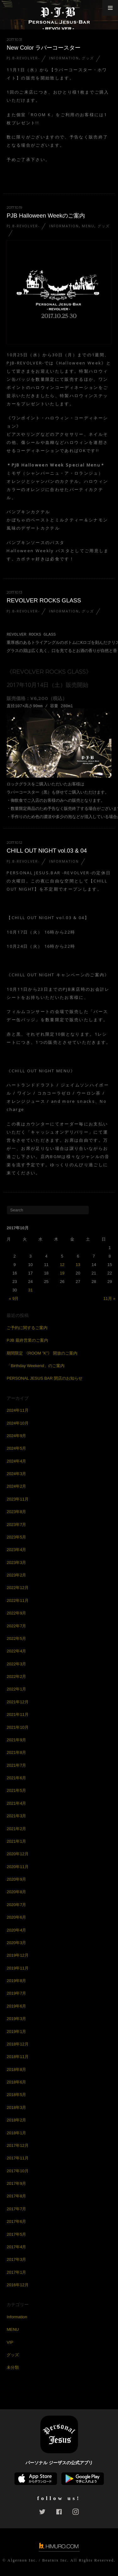 The image size is (118, 2576). Describe the element at coordinates (27, 1327) in the screenshot. I see `ご予約に関するご案内` at that location.